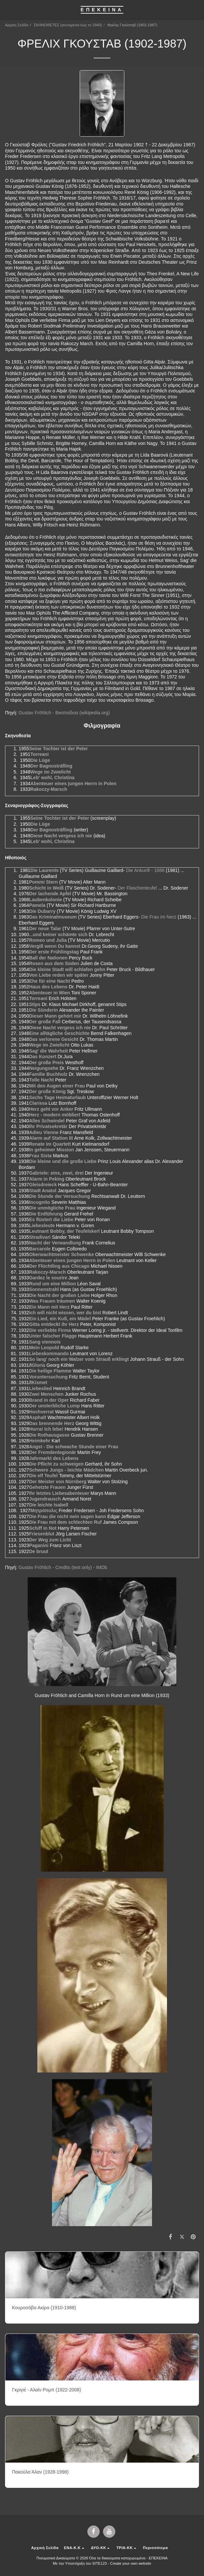 This screenshot has height=2576, width=204. What do you see at coordinates (47, 1120) in the screenshot?
I see `Alles Schwindel` at bounding box center [47, 1120].